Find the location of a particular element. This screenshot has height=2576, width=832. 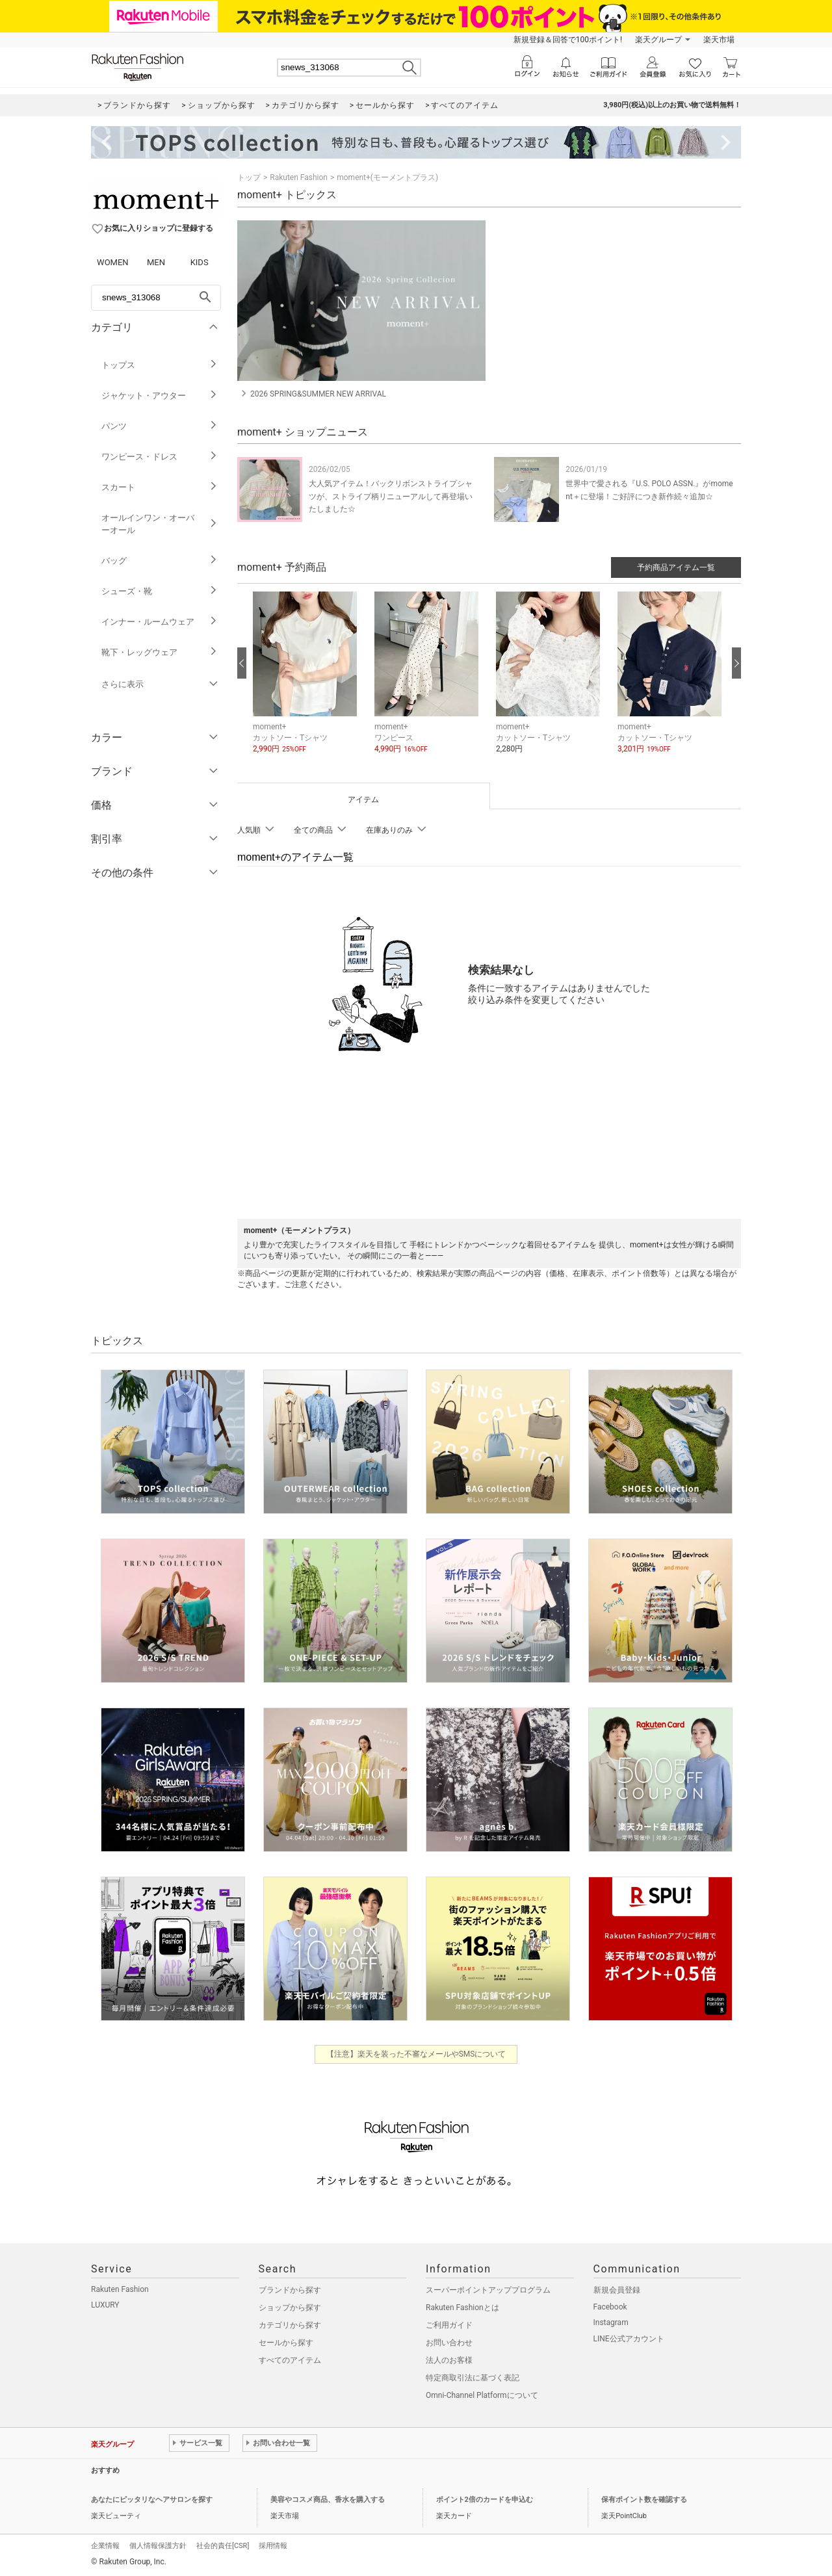

Facebook is located at coordinates (610, 2306).